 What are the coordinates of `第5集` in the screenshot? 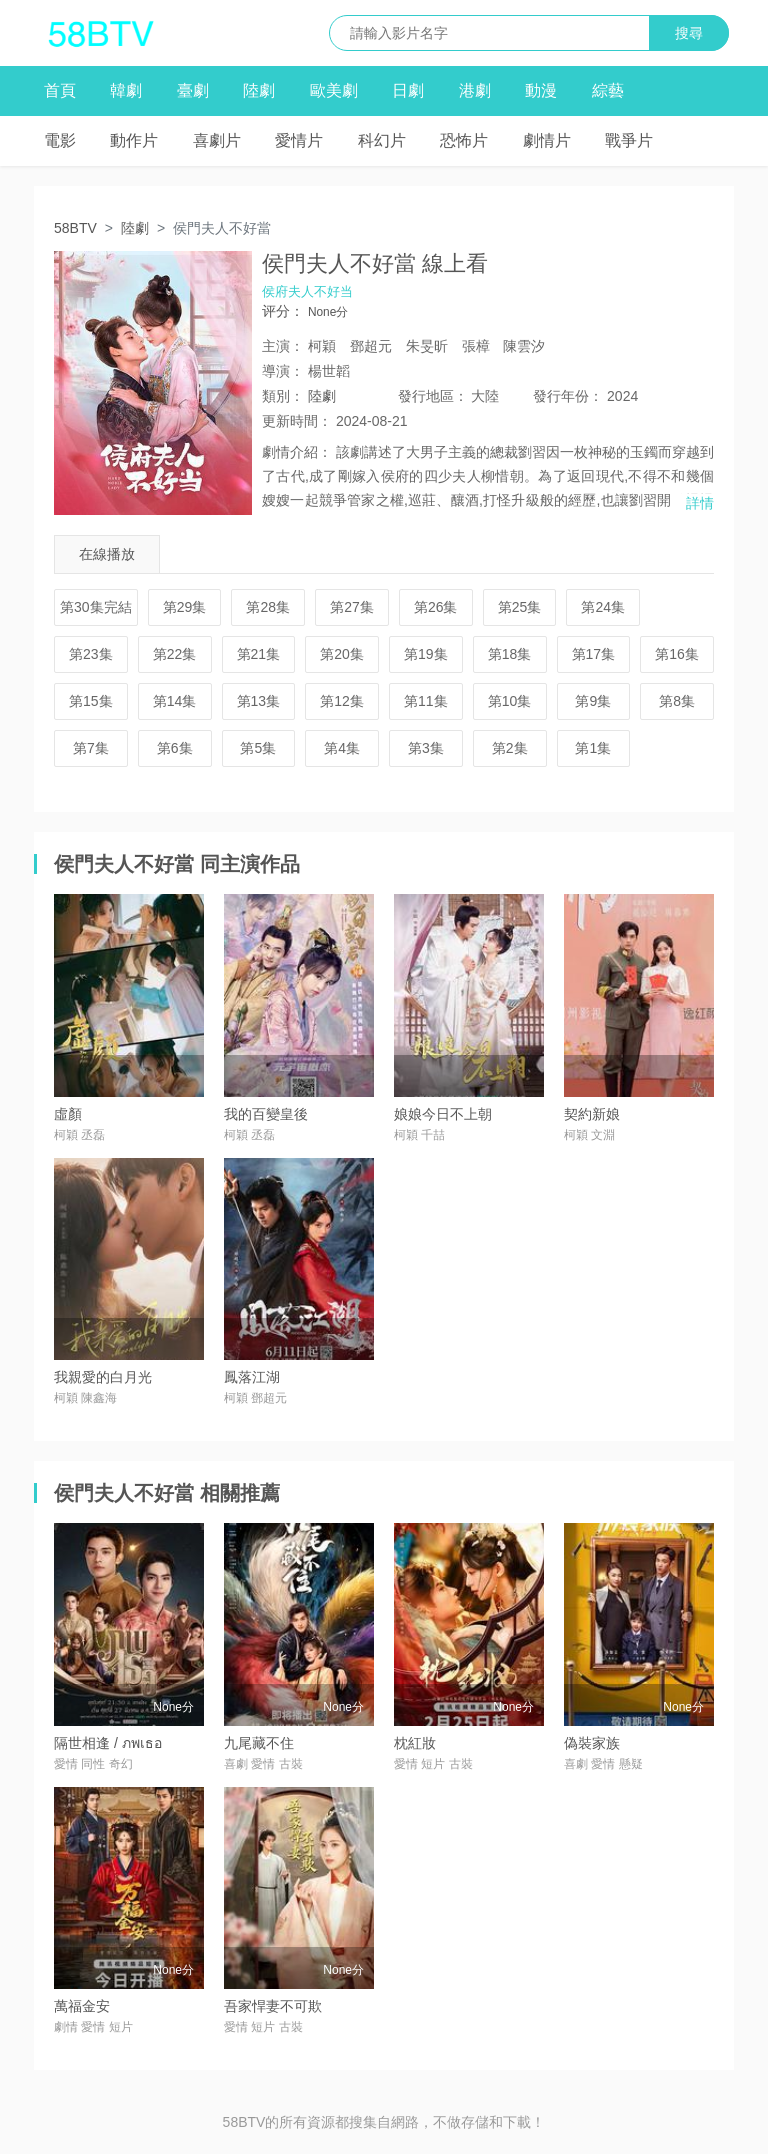 It's located at (258, 748).